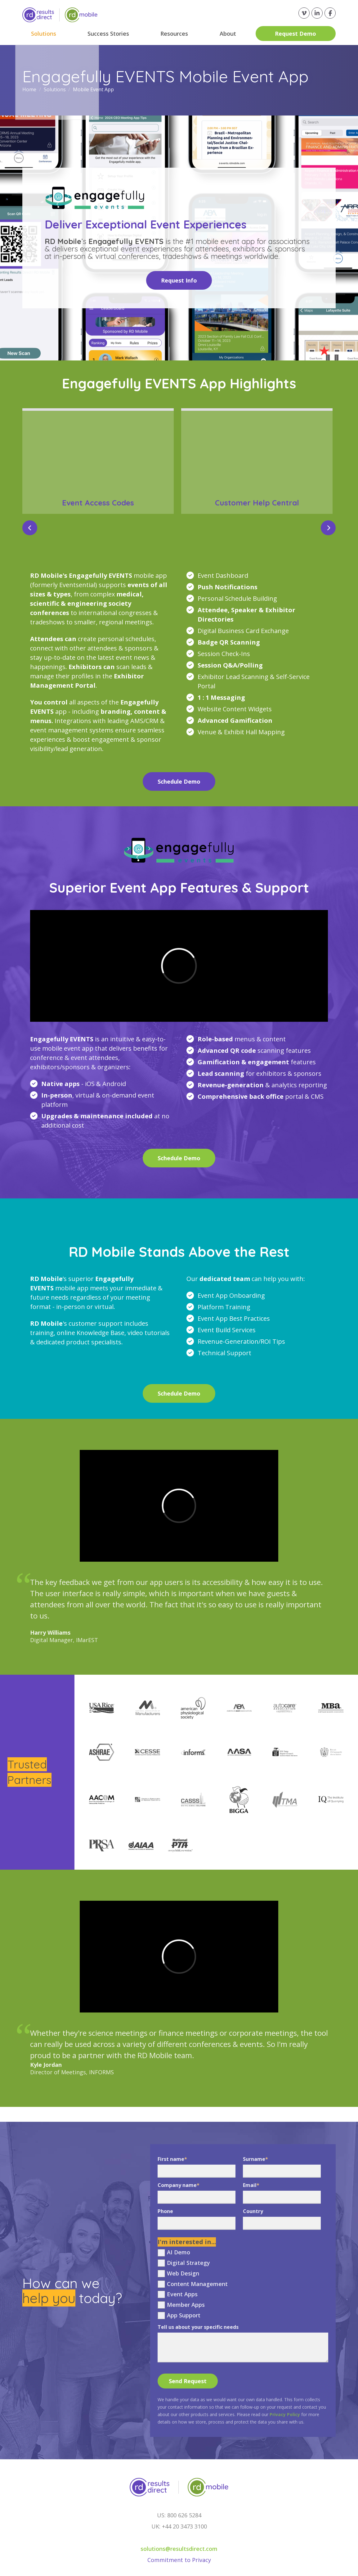  I want to click on solutions@resultsdirect.com, so click(179, 2548).